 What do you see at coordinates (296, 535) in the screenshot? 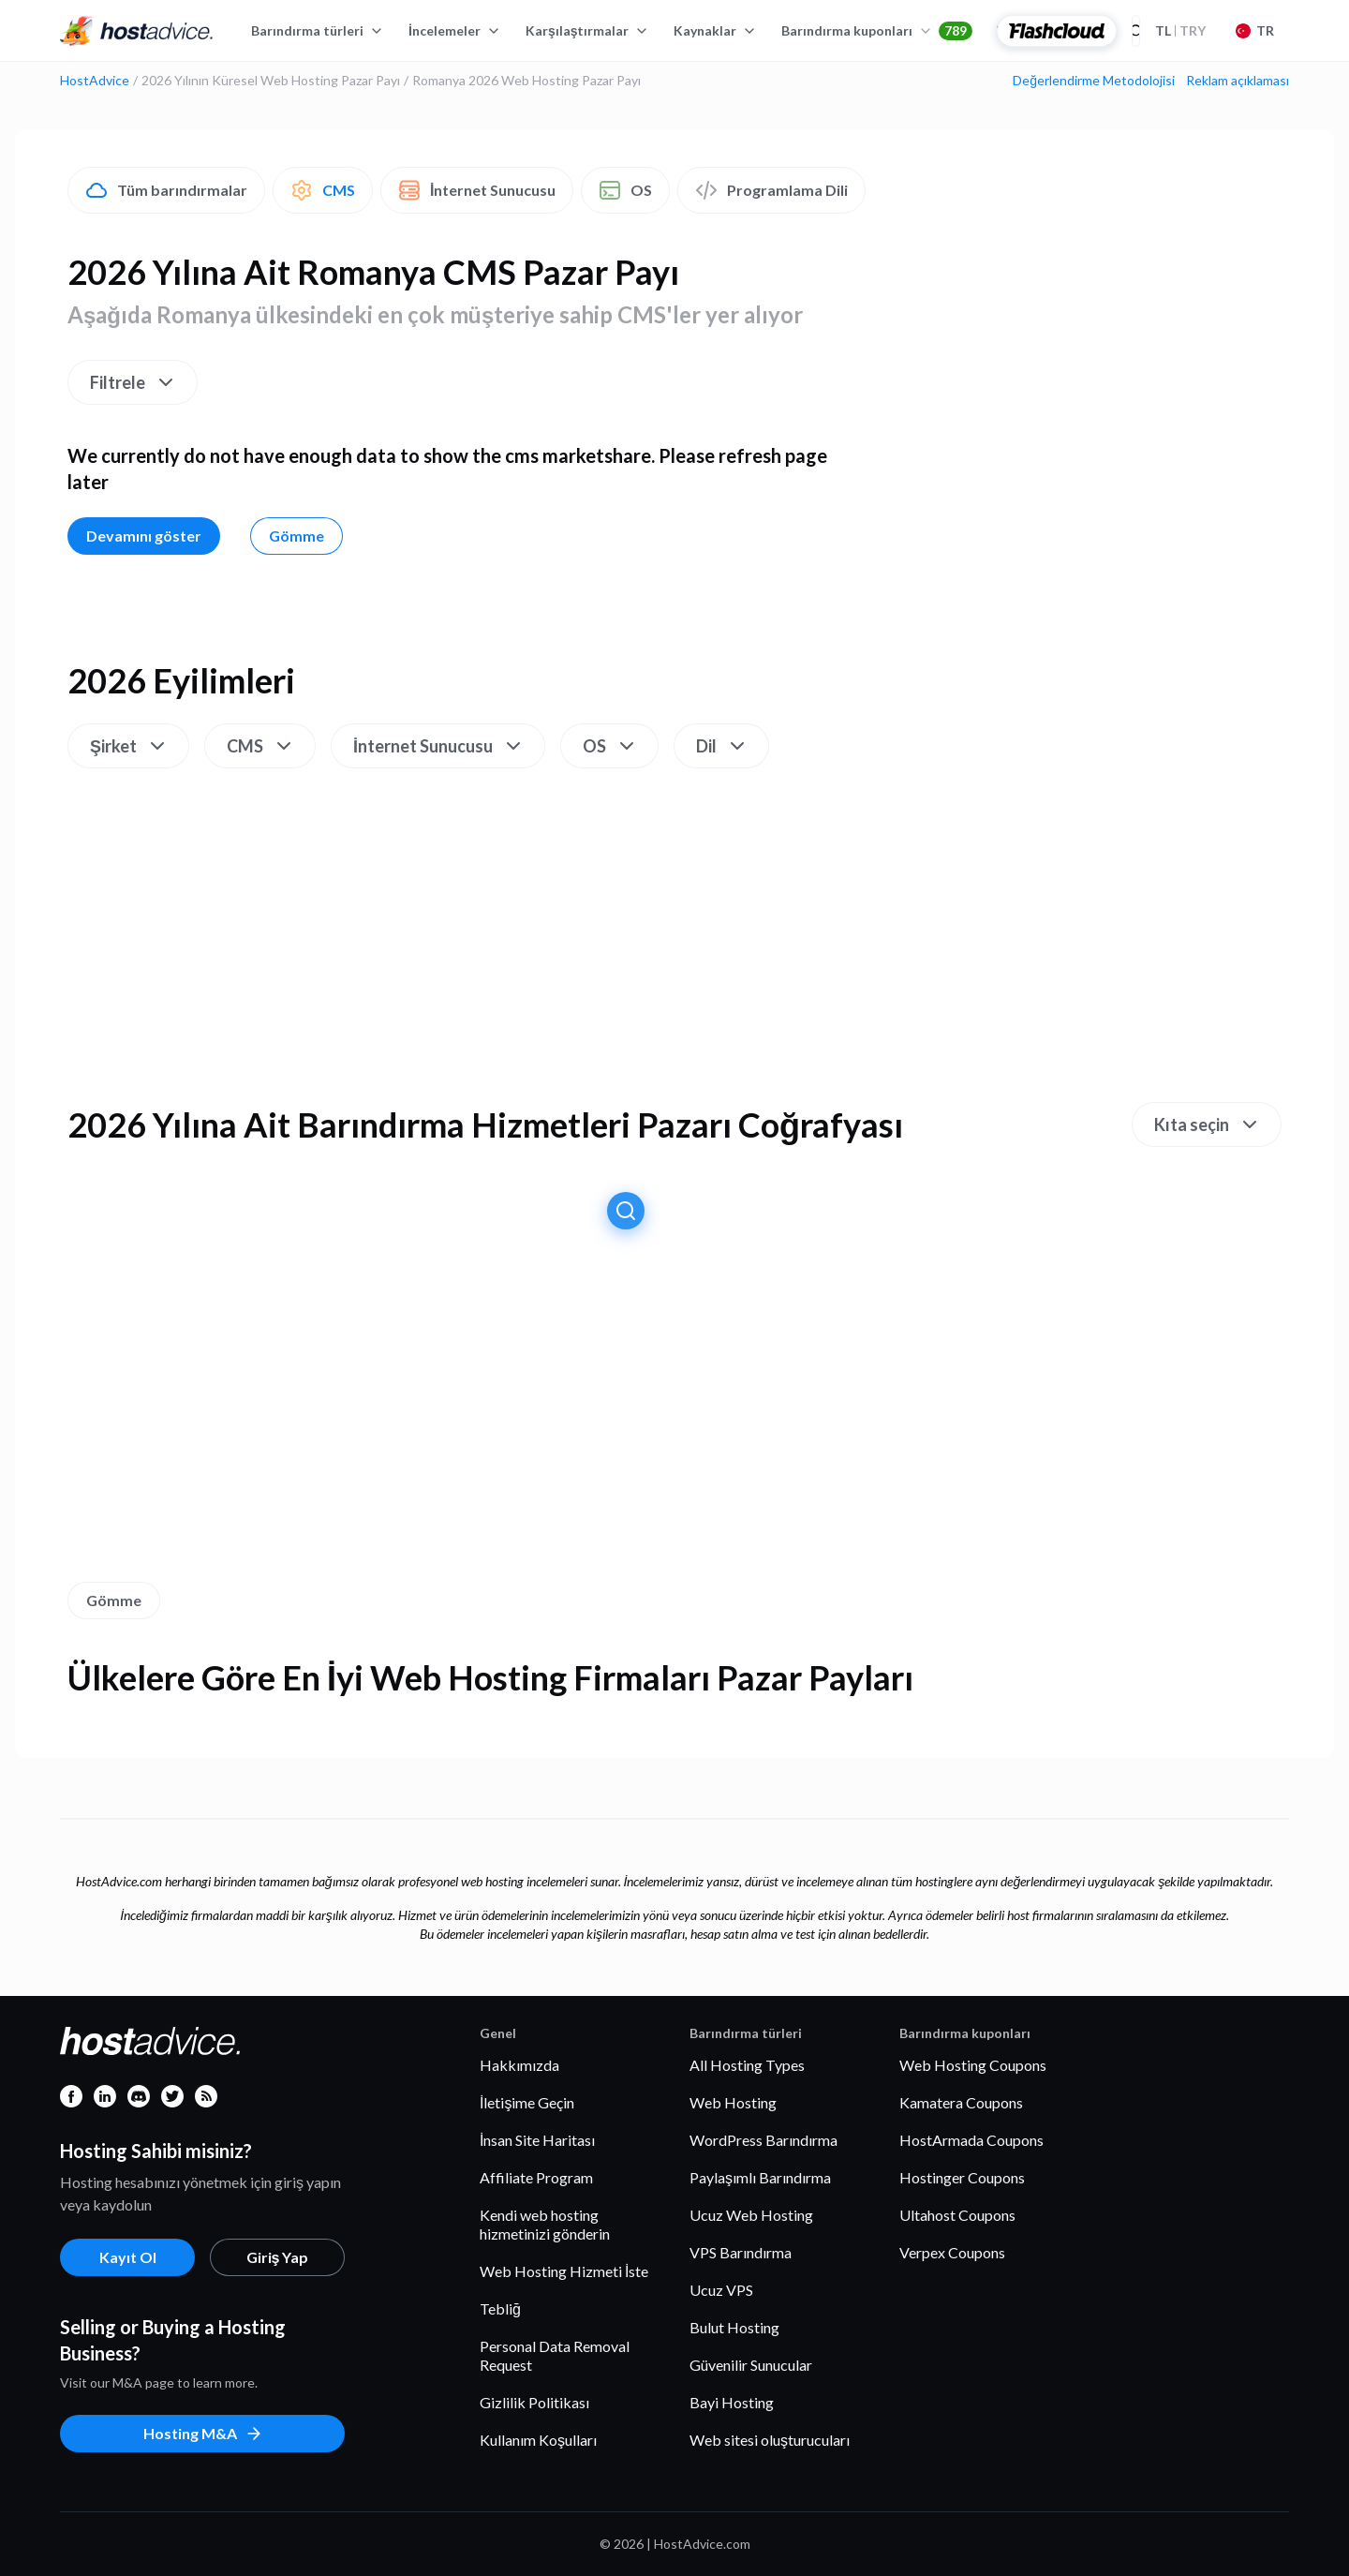
I see `Gömme` at bounding box center [296, 535].